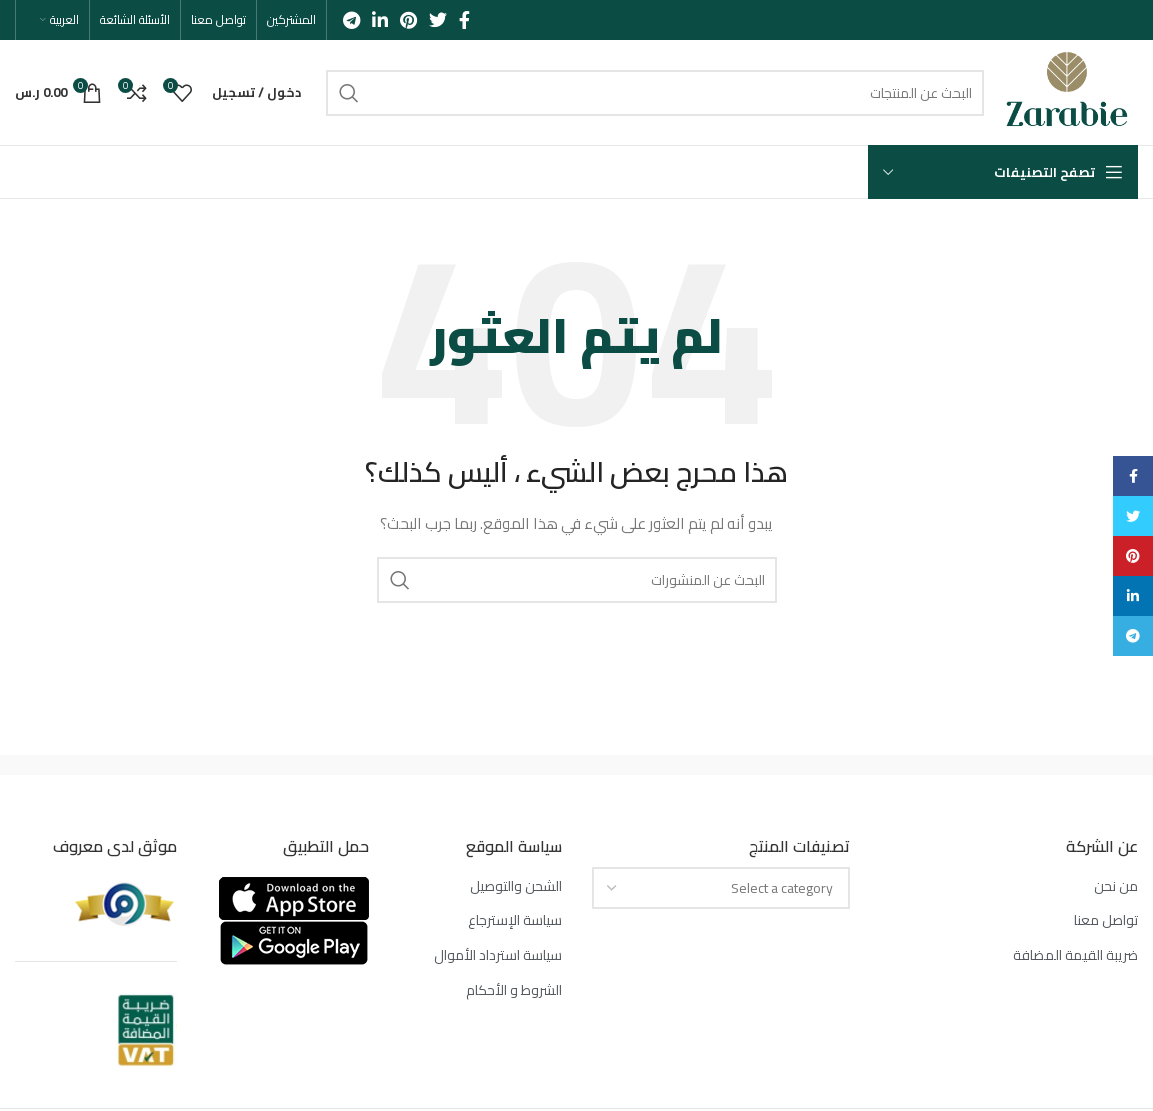  What do you see at coordinates (1106, 921) in the screenshot?
I see `تواصل معنا` at bounding box center [1106, 921].